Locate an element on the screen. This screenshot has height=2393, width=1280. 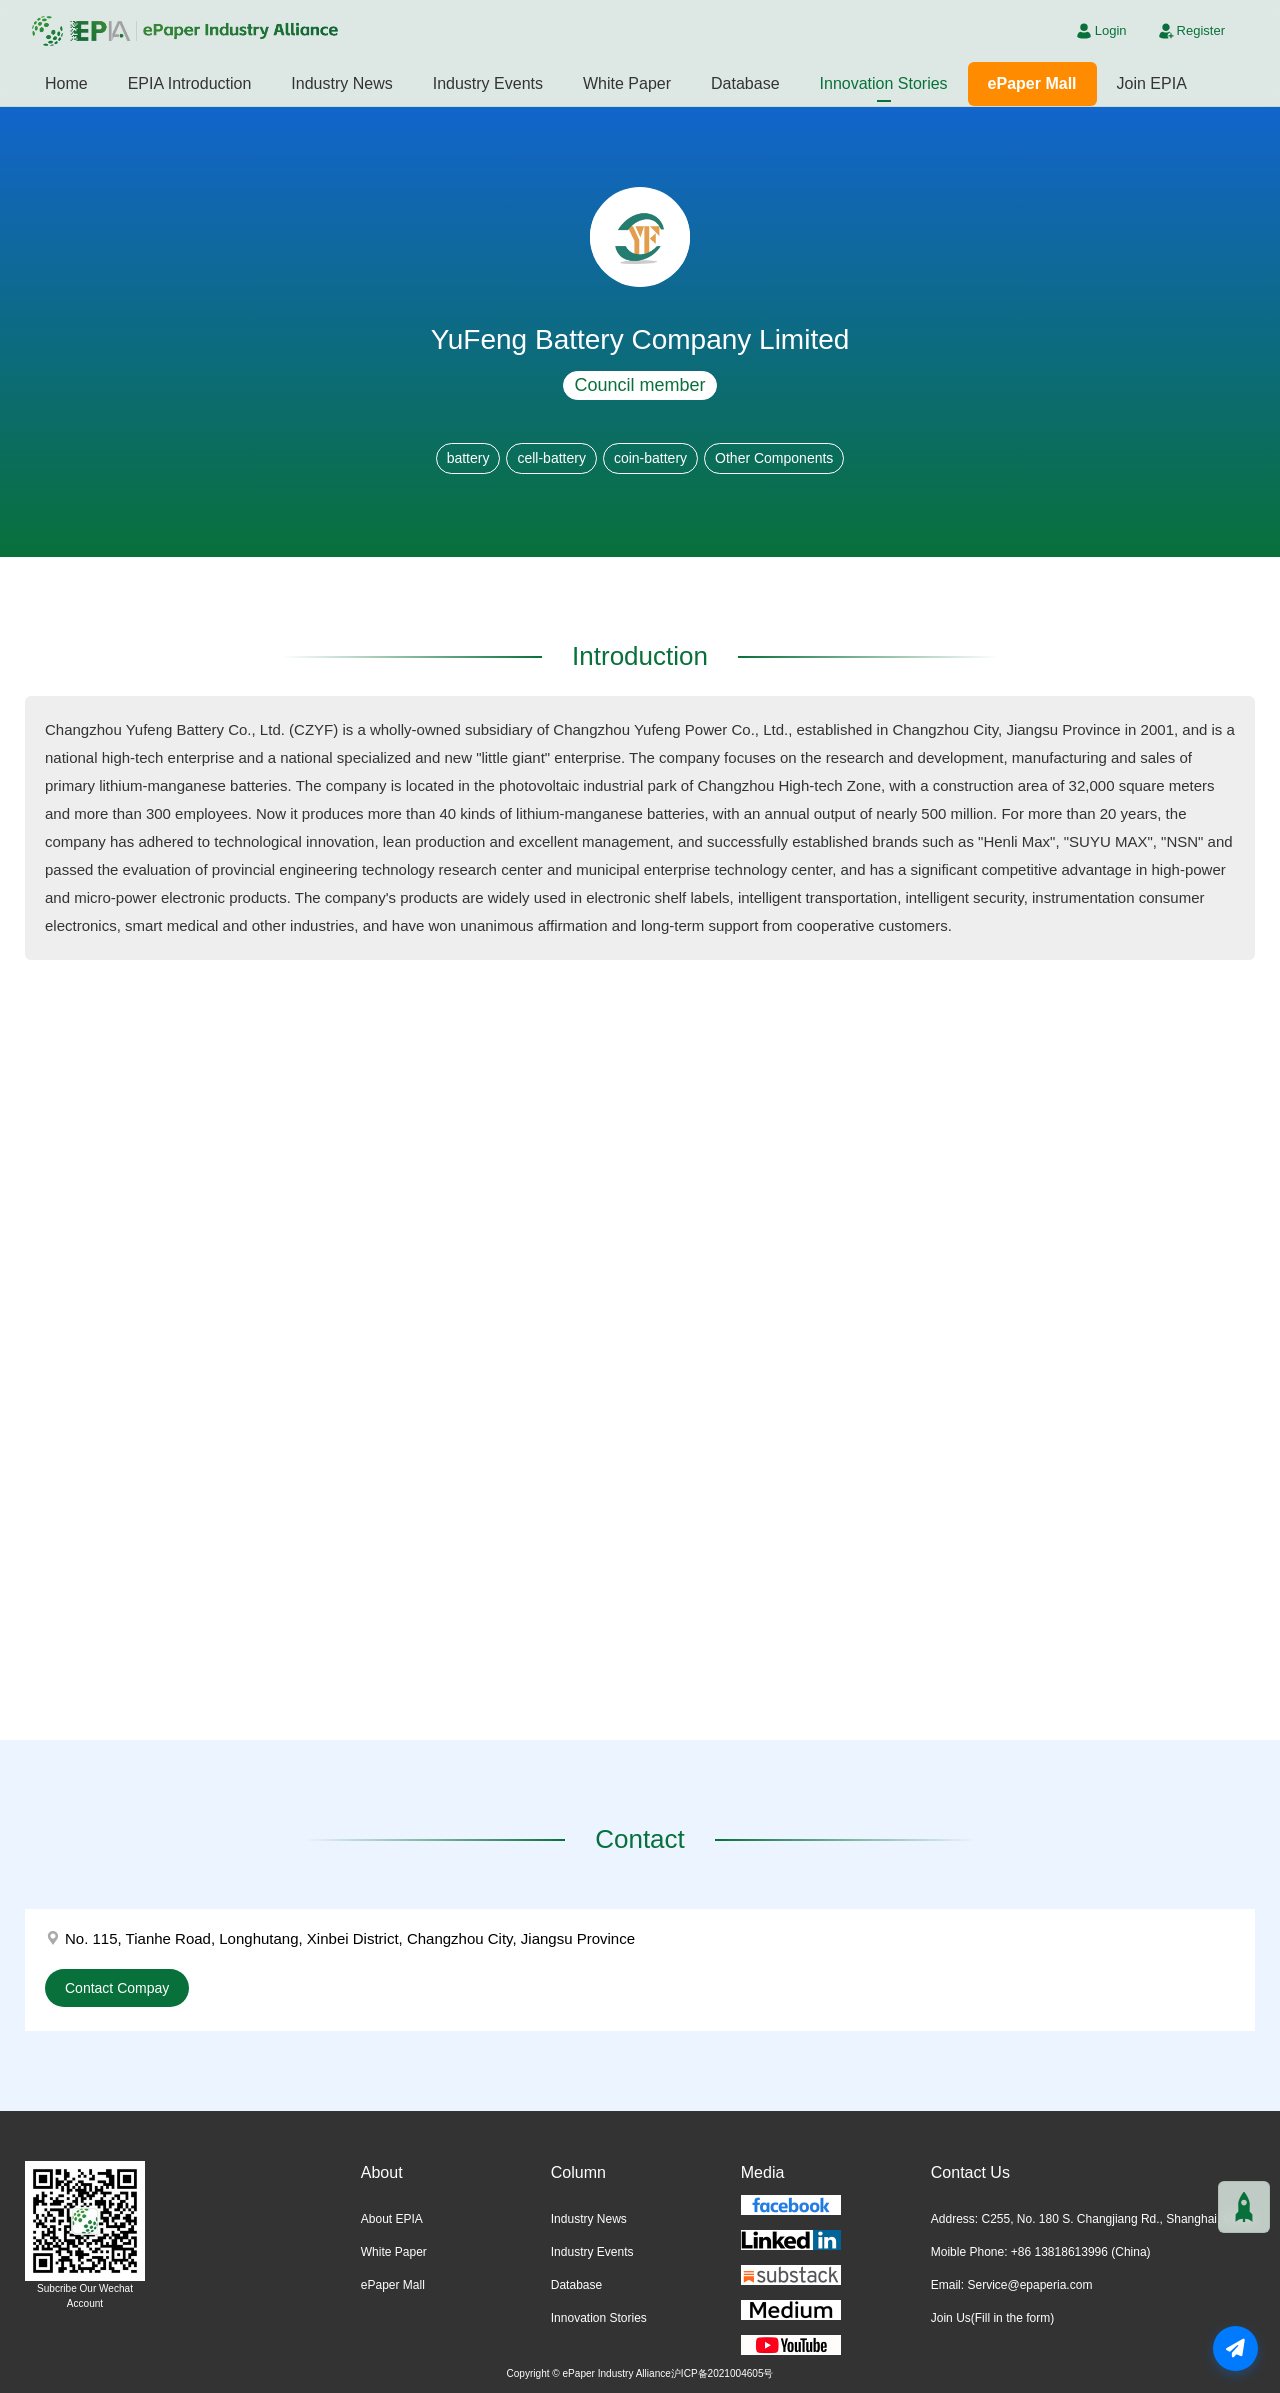
ePaper Mall is located at coordinates (1032, 83).